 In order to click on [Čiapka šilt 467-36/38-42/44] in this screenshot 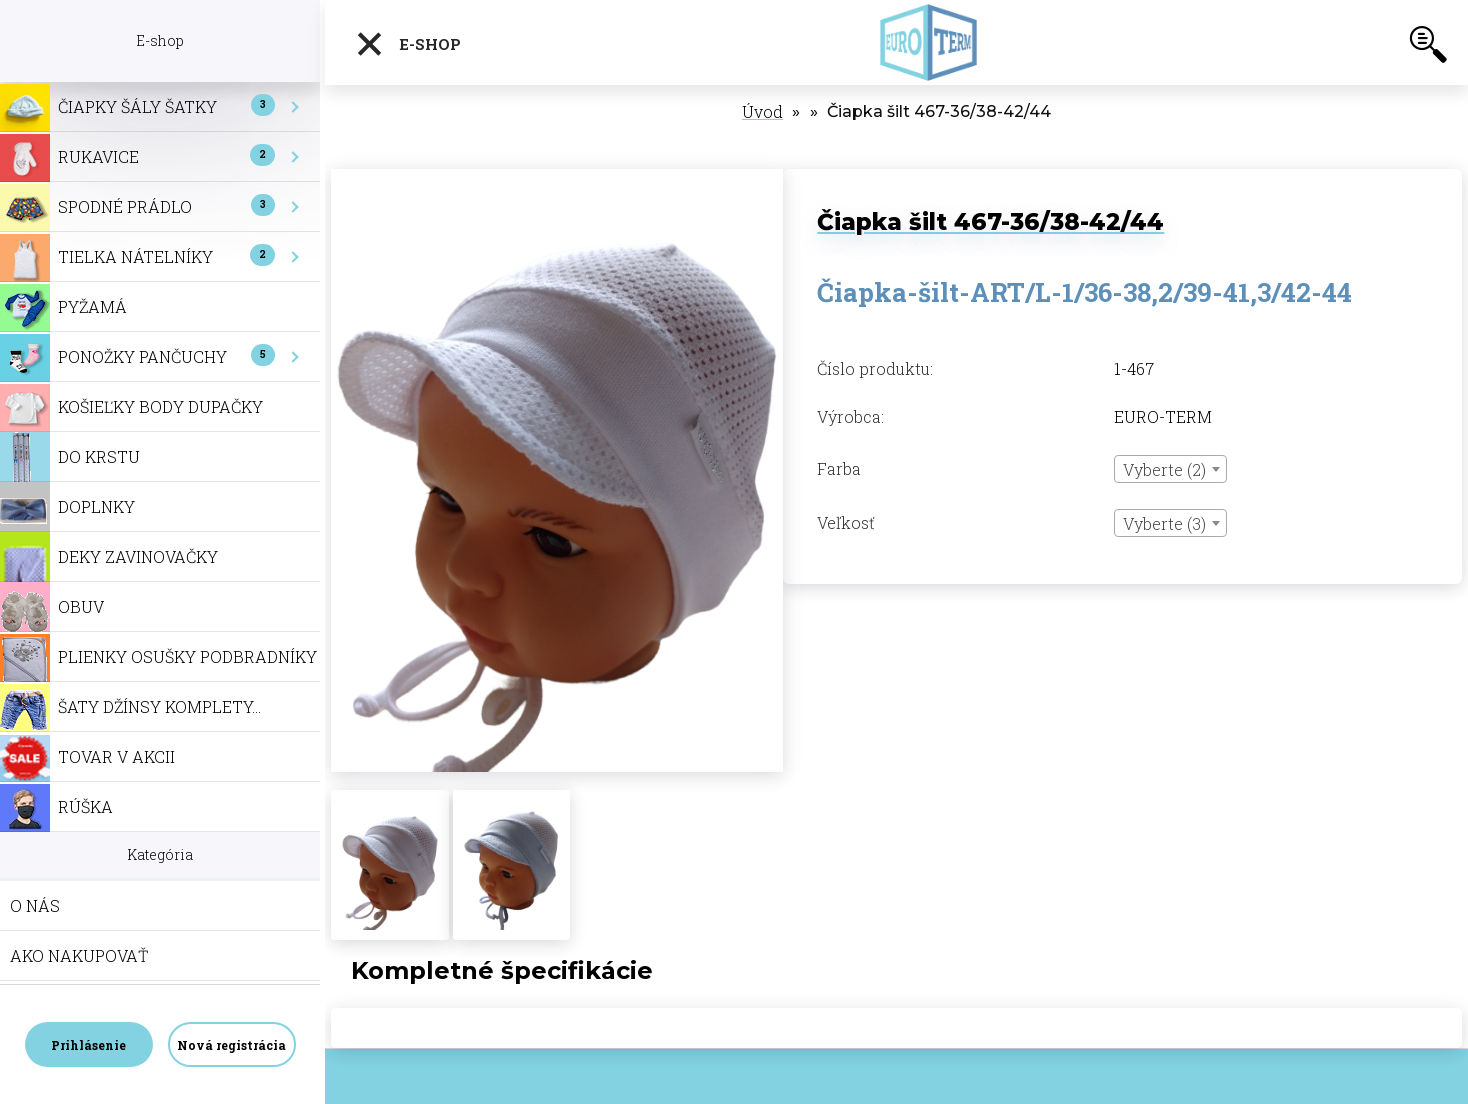, I will do `click(557, 179)`.